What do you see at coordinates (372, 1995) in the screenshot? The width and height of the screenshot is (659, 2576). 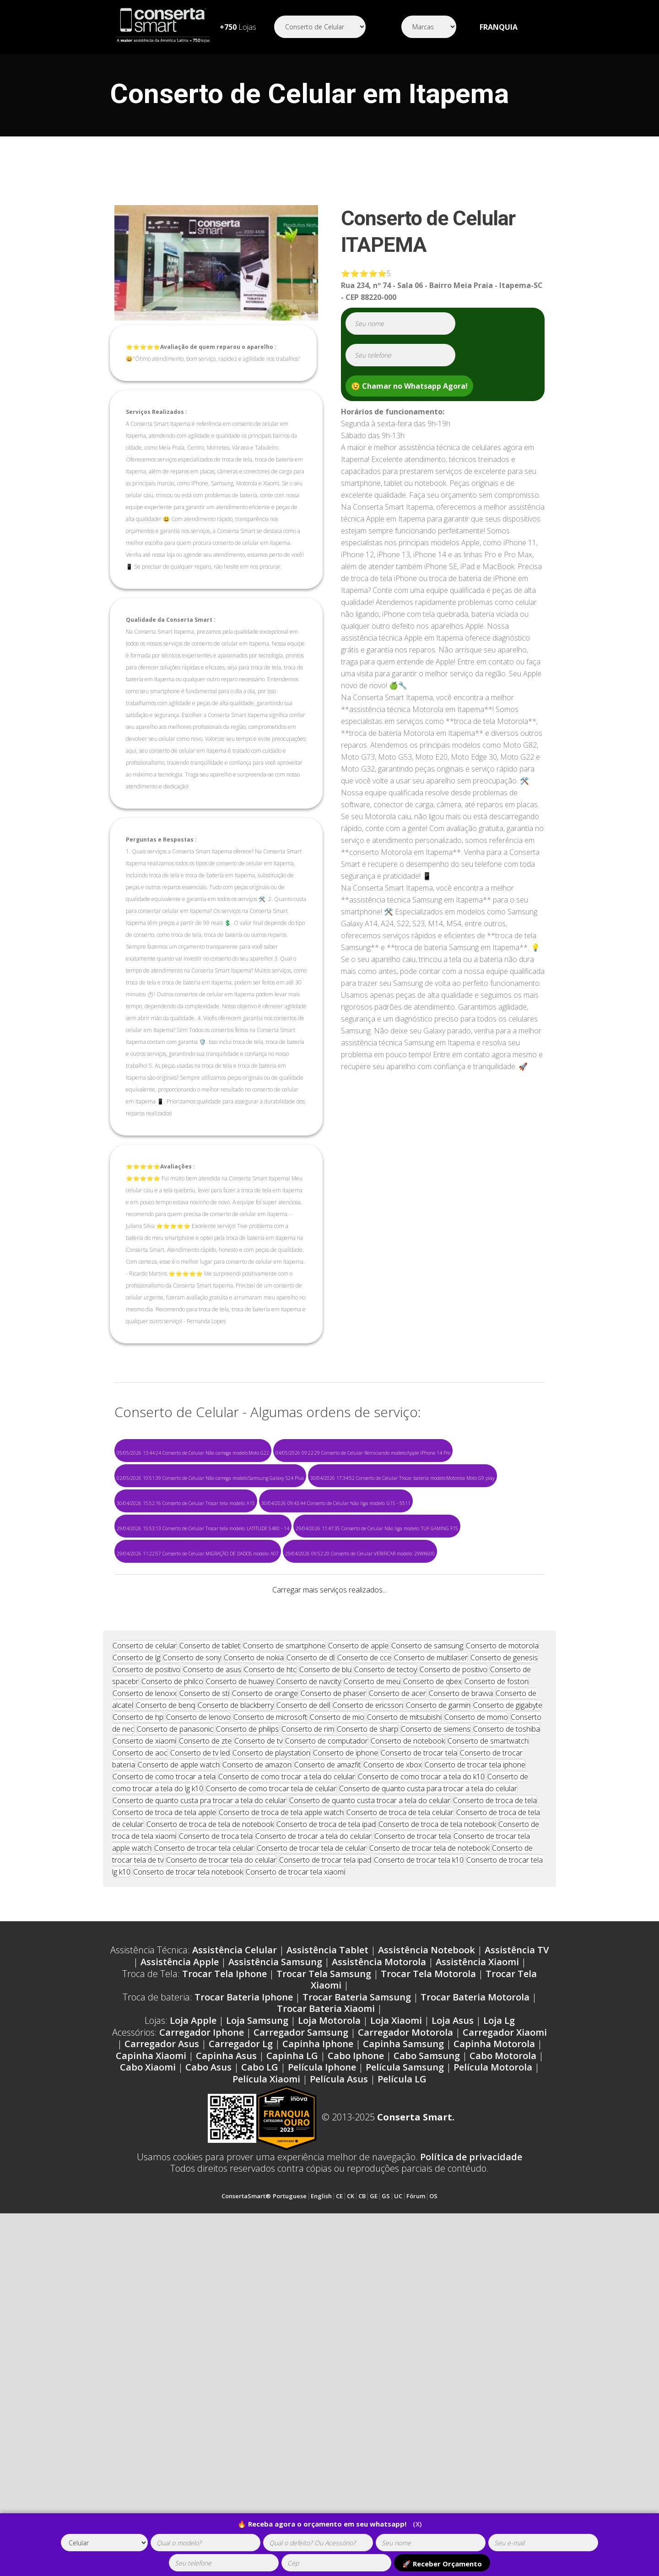 I see `Conserto de meu` at bounding box center [372, 1995].